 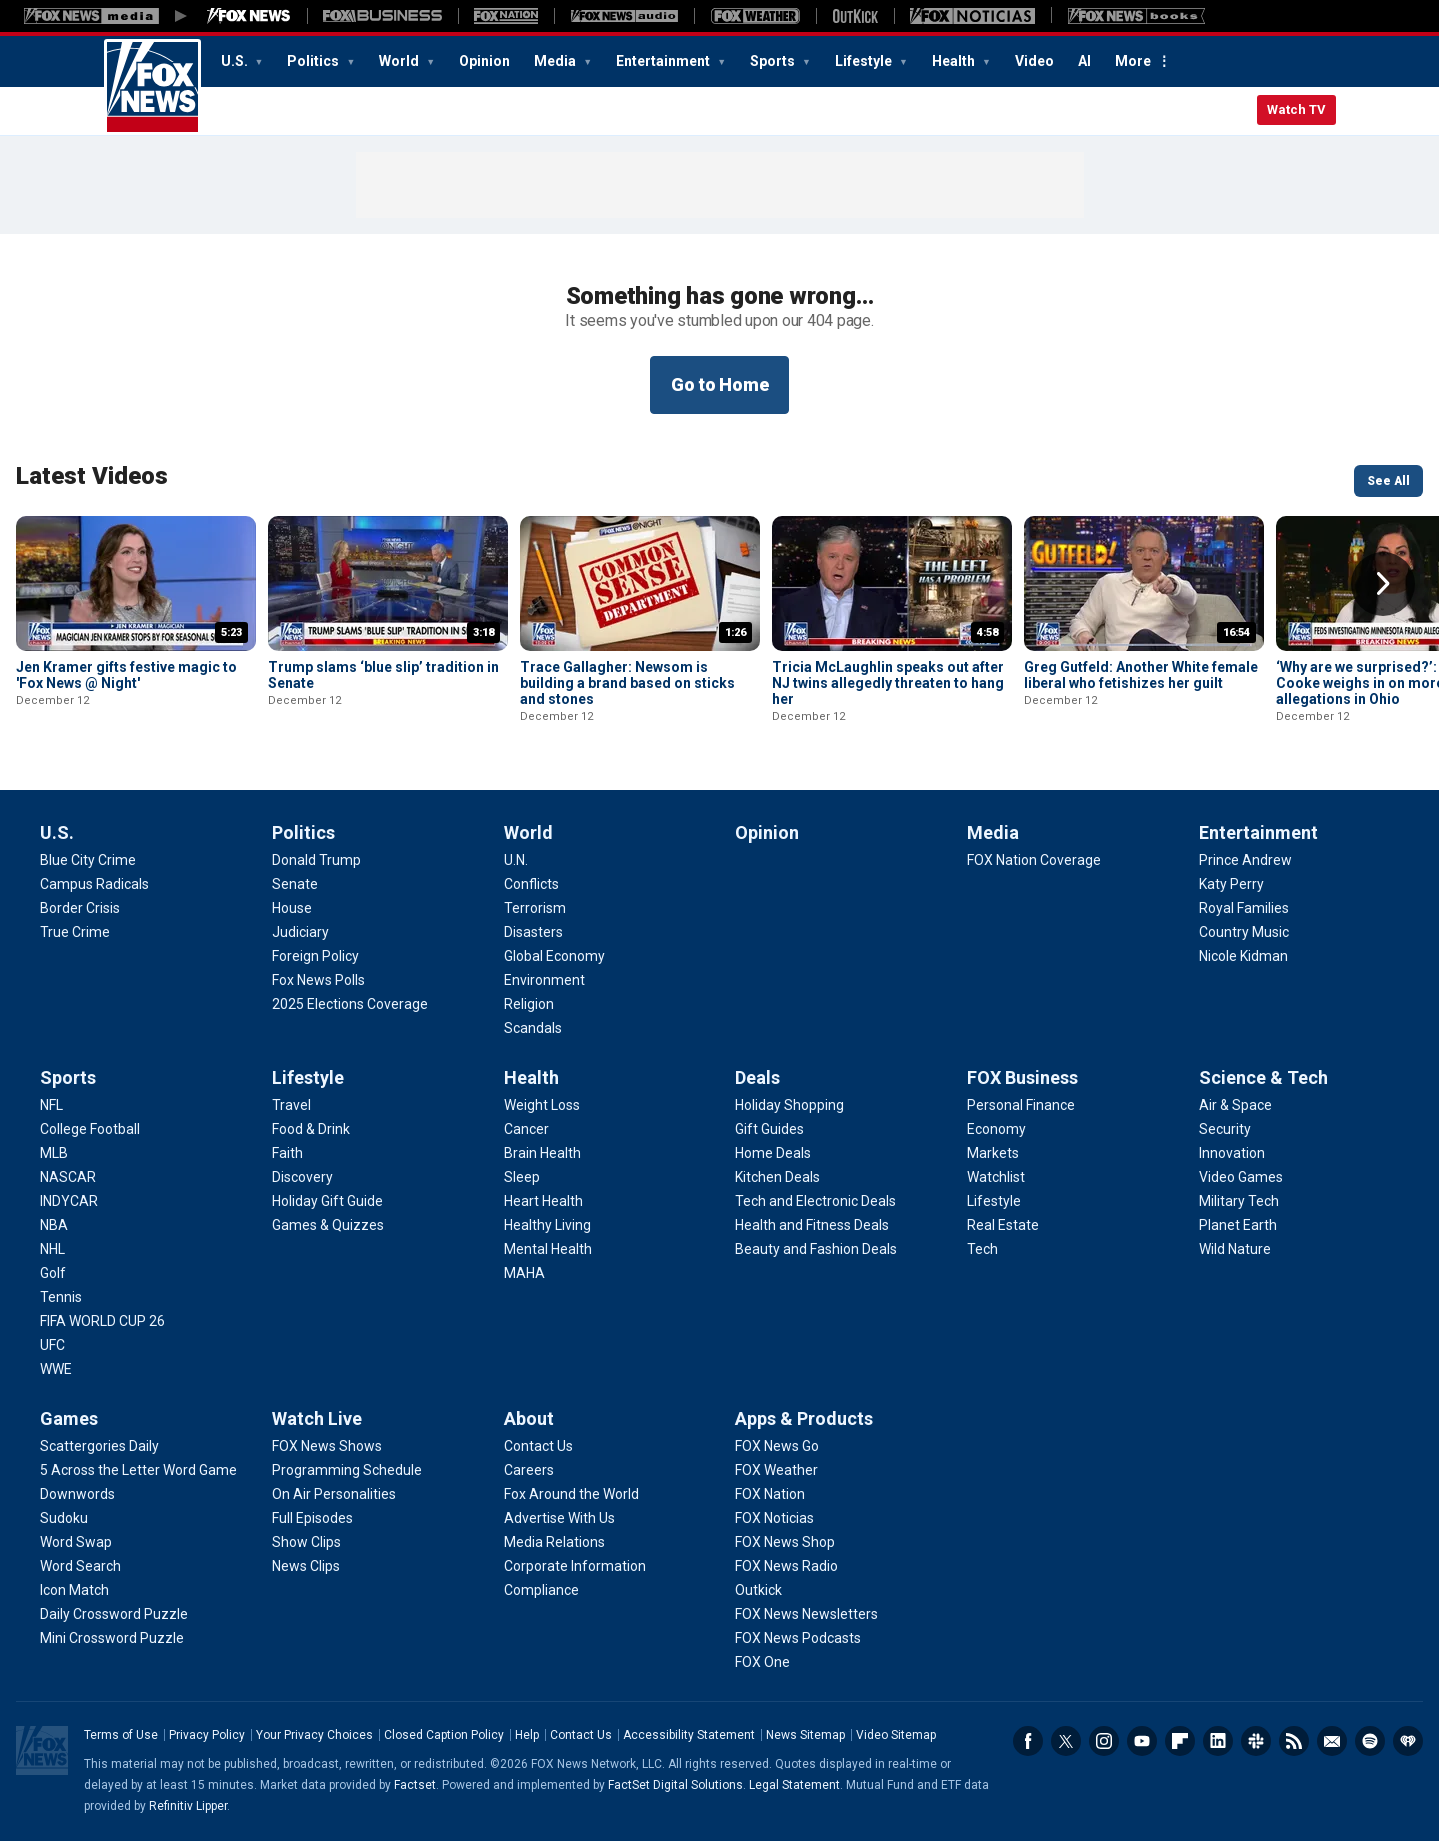 I want to click on [Sports - NHL], so click(x=52, y=1249).